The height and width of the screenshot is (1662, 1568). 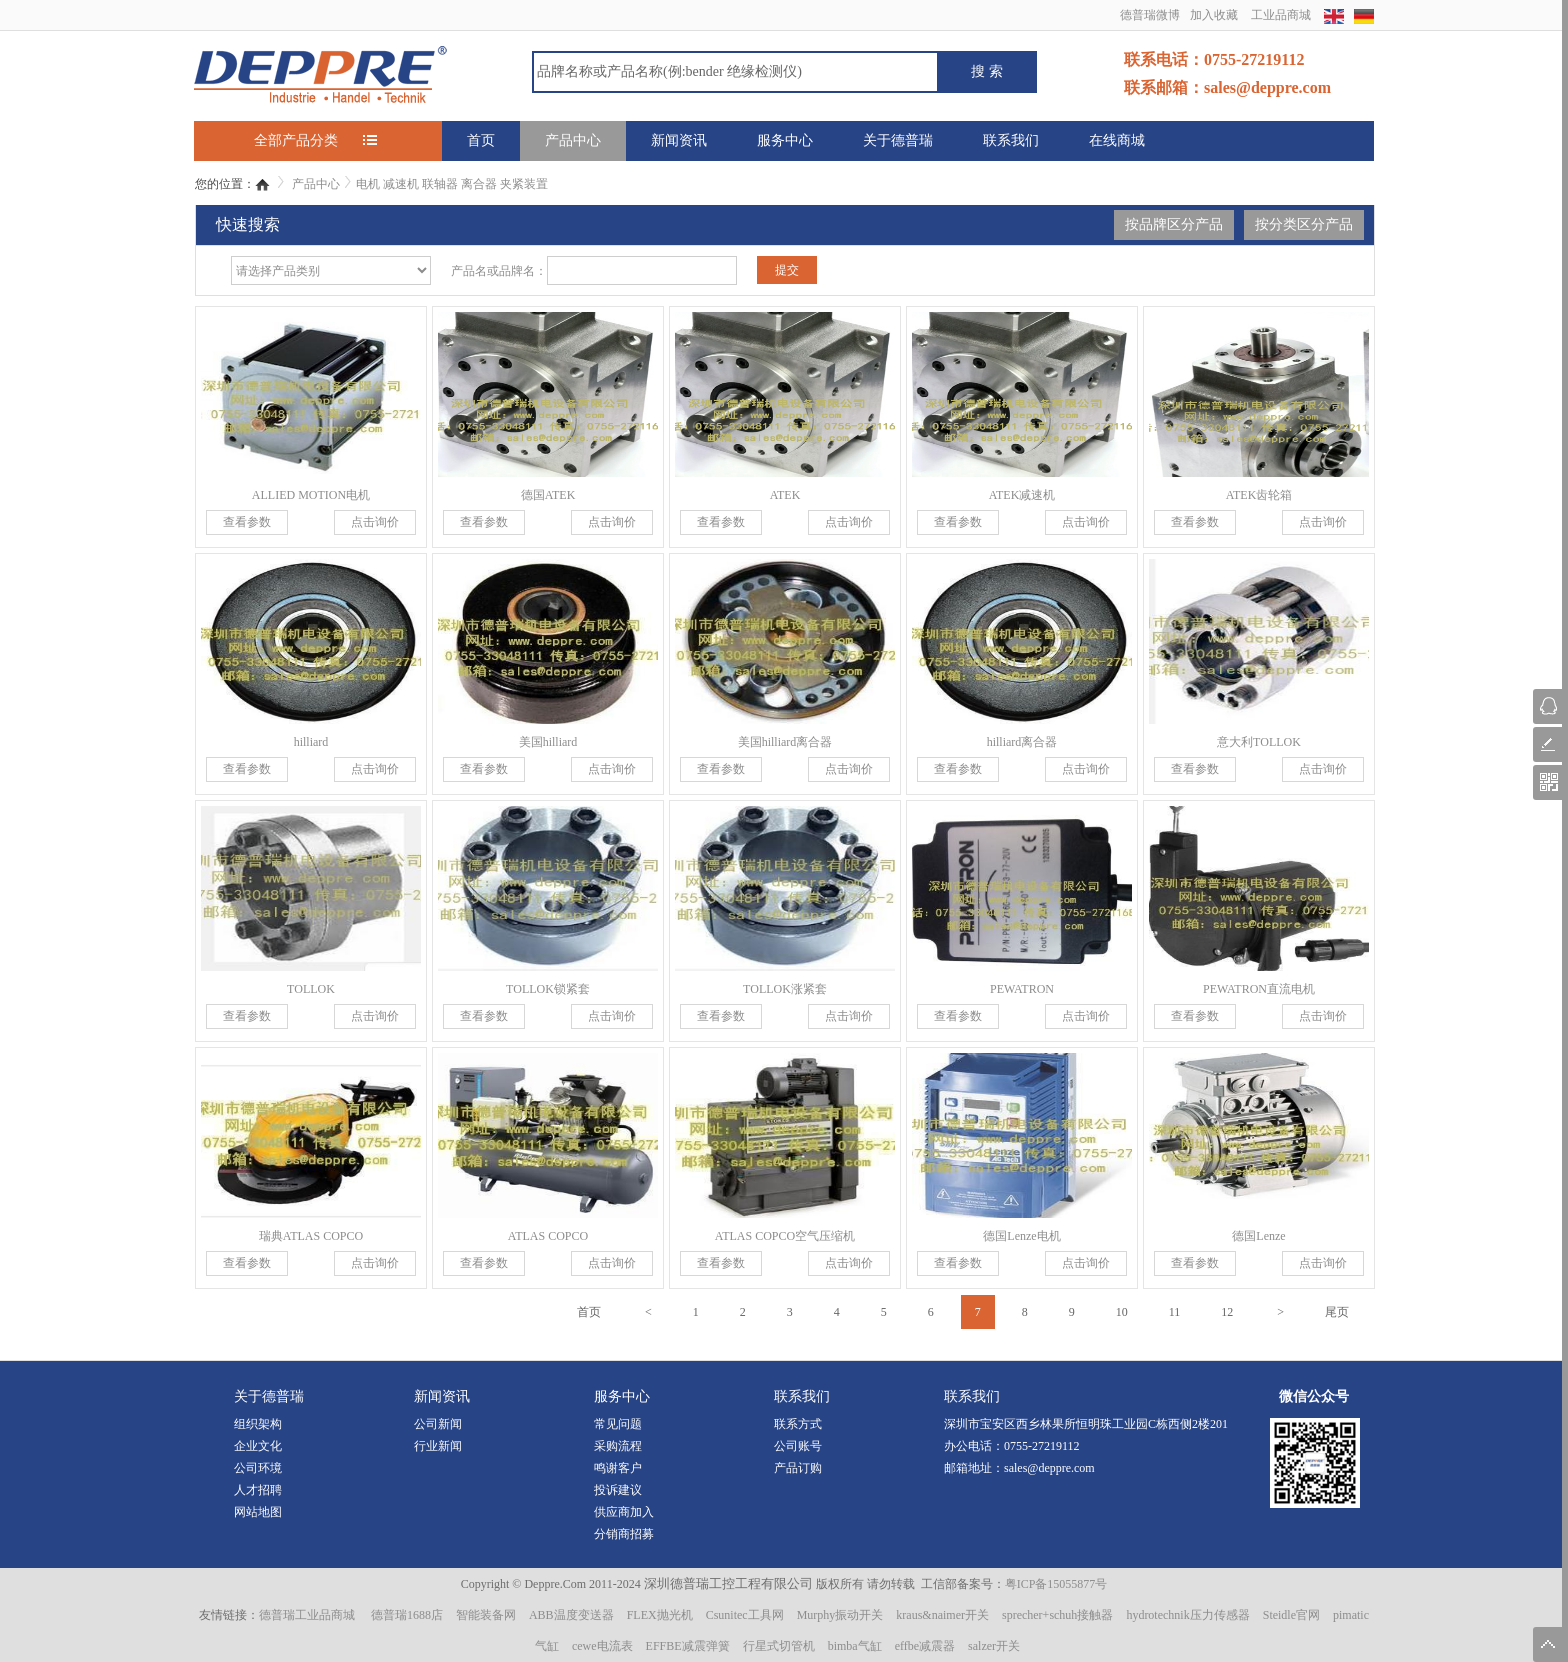 I want to click on 企业文化, so click(x=258, y=1446).